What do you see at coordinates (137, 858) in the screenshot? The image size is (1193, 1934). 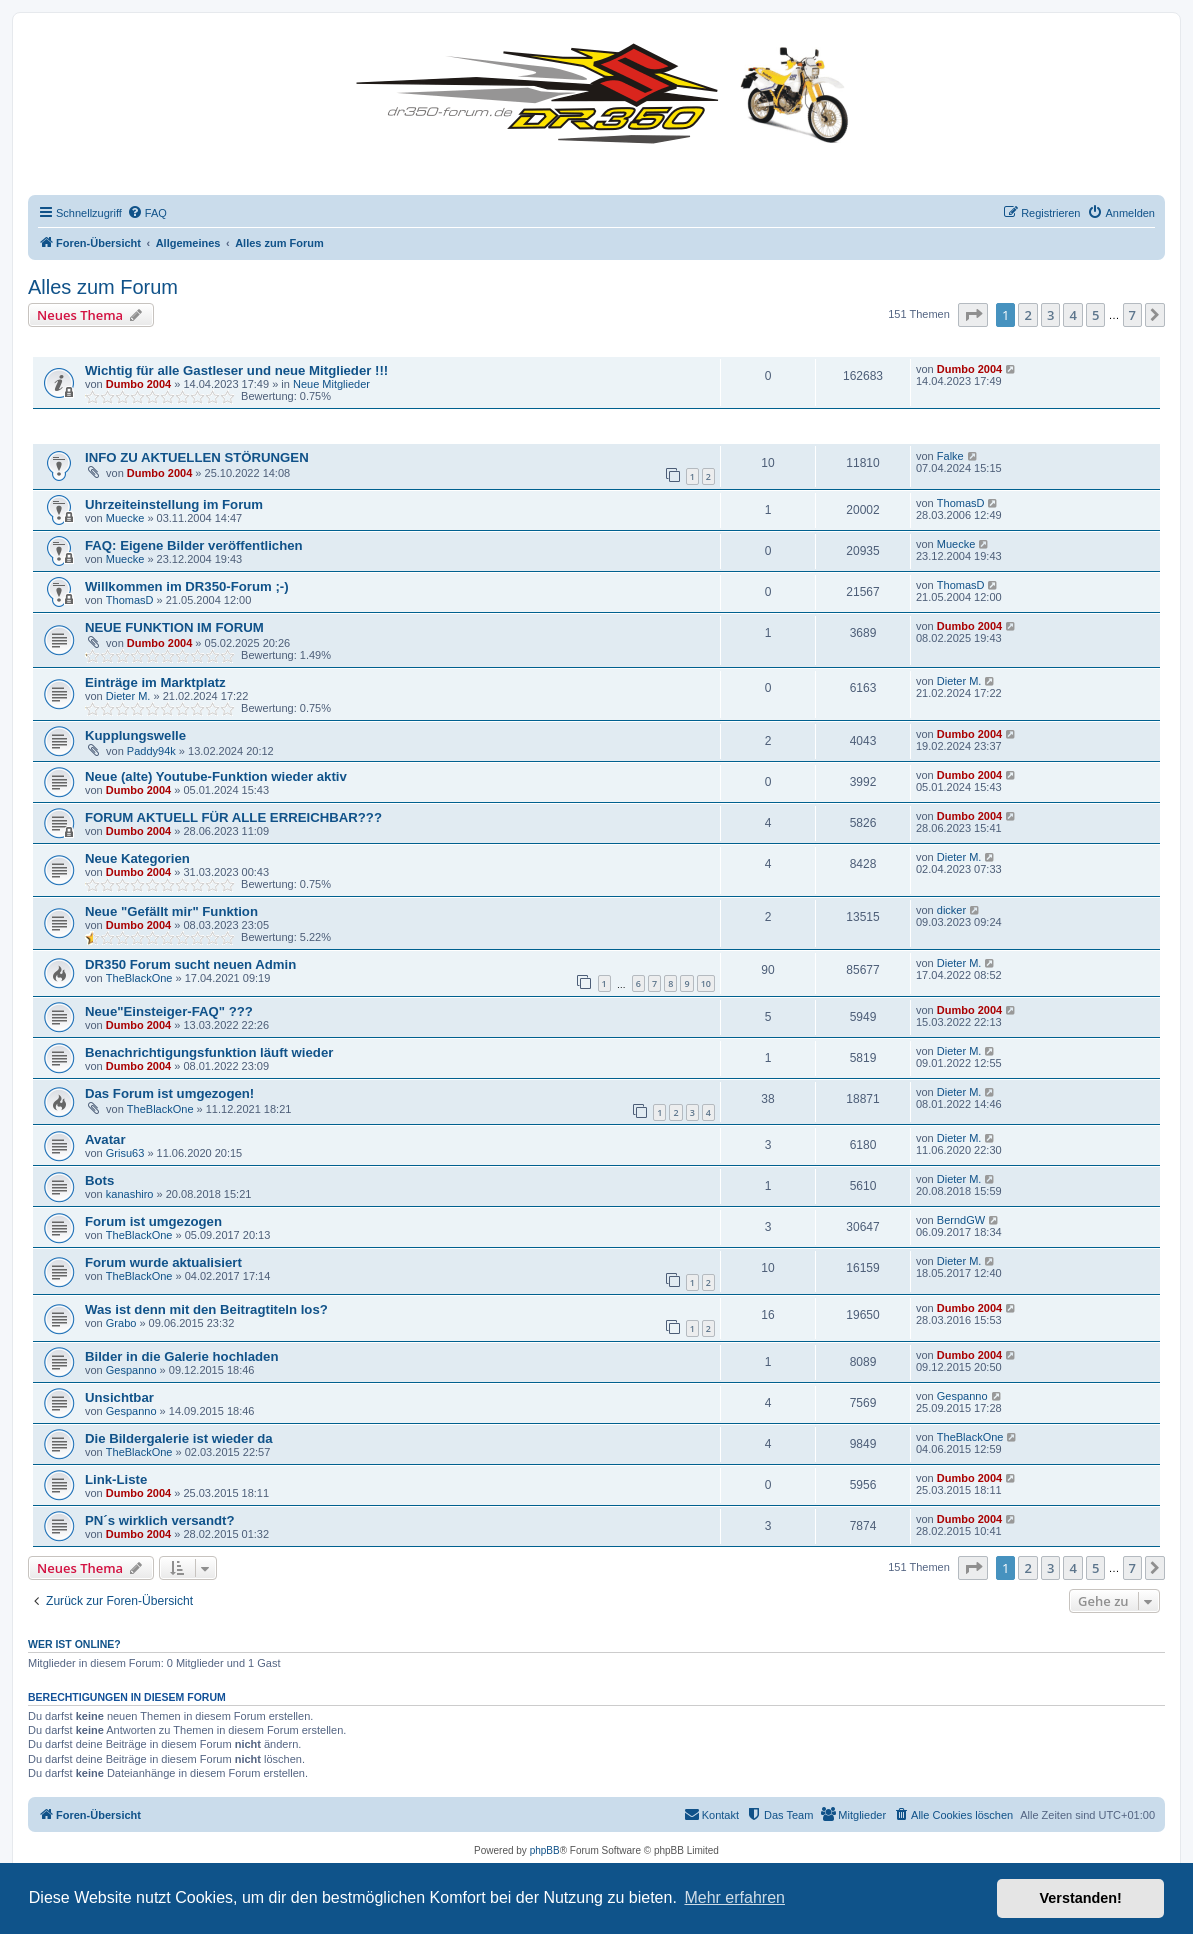 I see `Neue Kategorien` at bounding box center [137, 858].